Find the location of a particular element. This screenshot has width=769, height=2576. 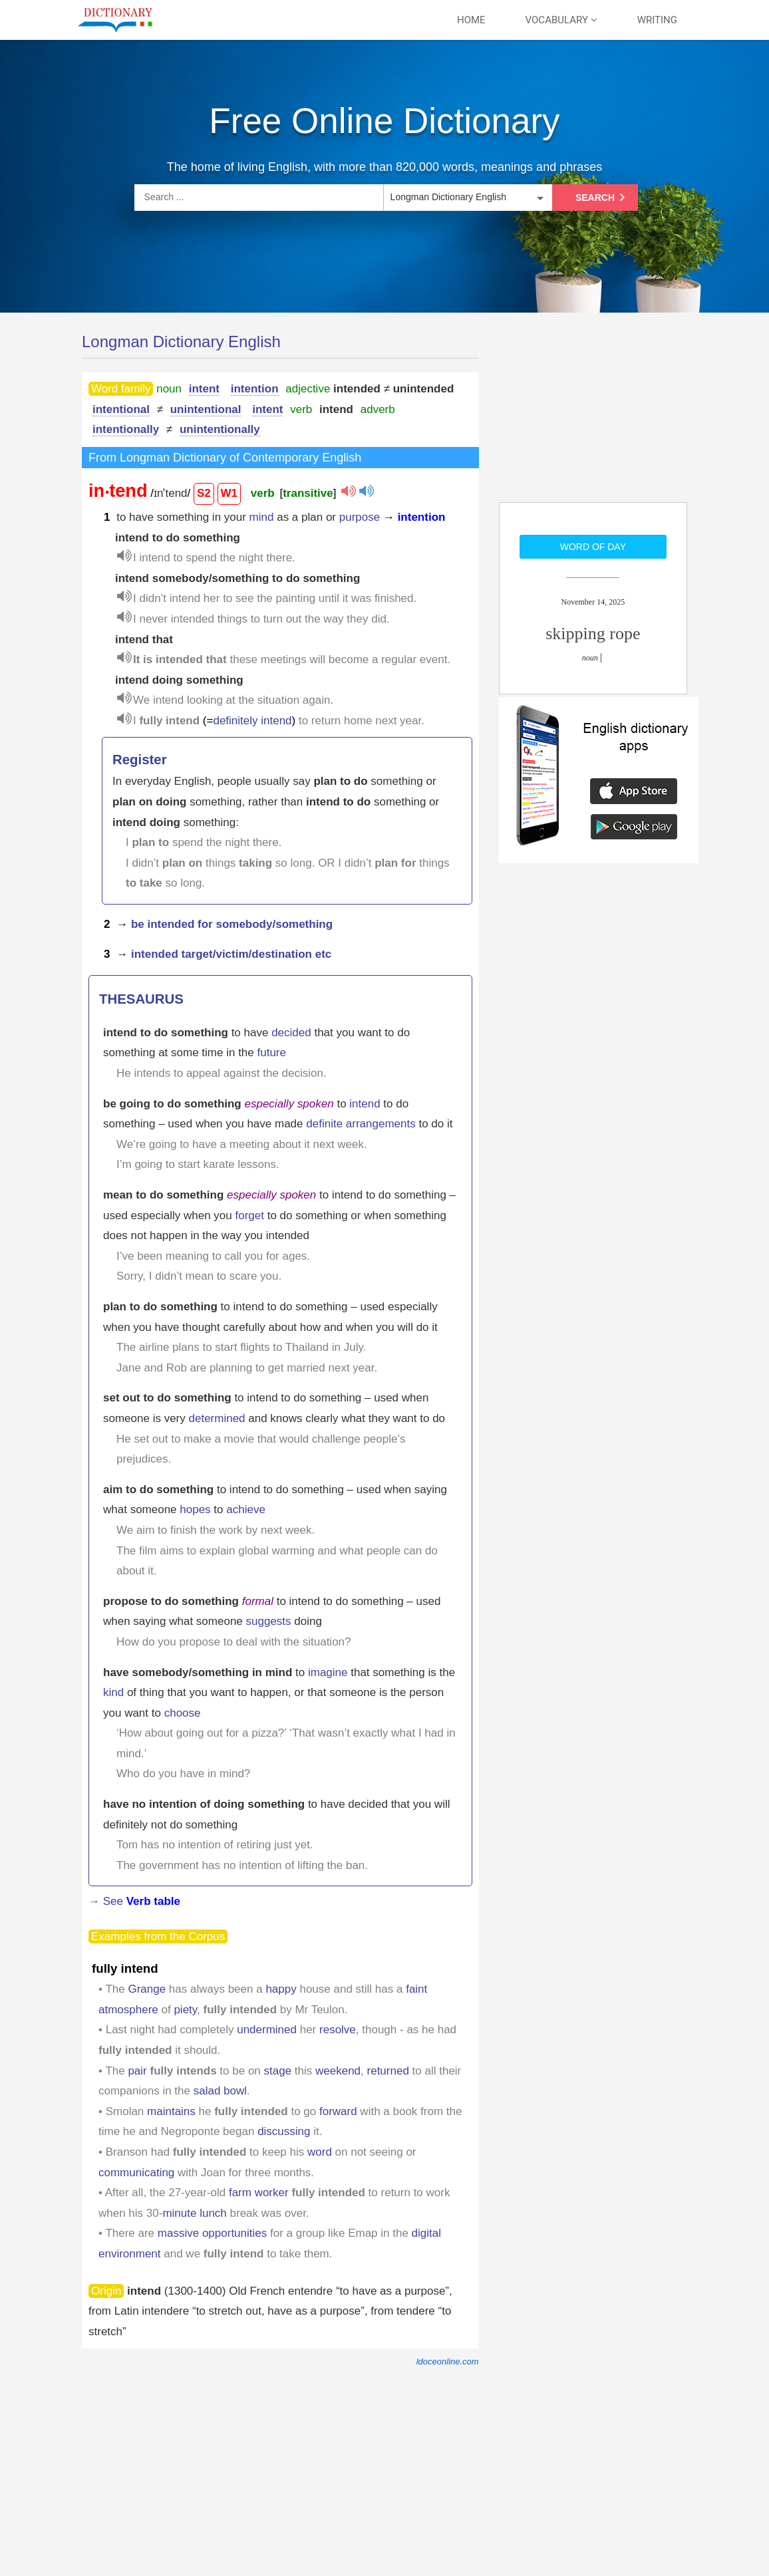

suggests is located at coordinates (268, 1621).